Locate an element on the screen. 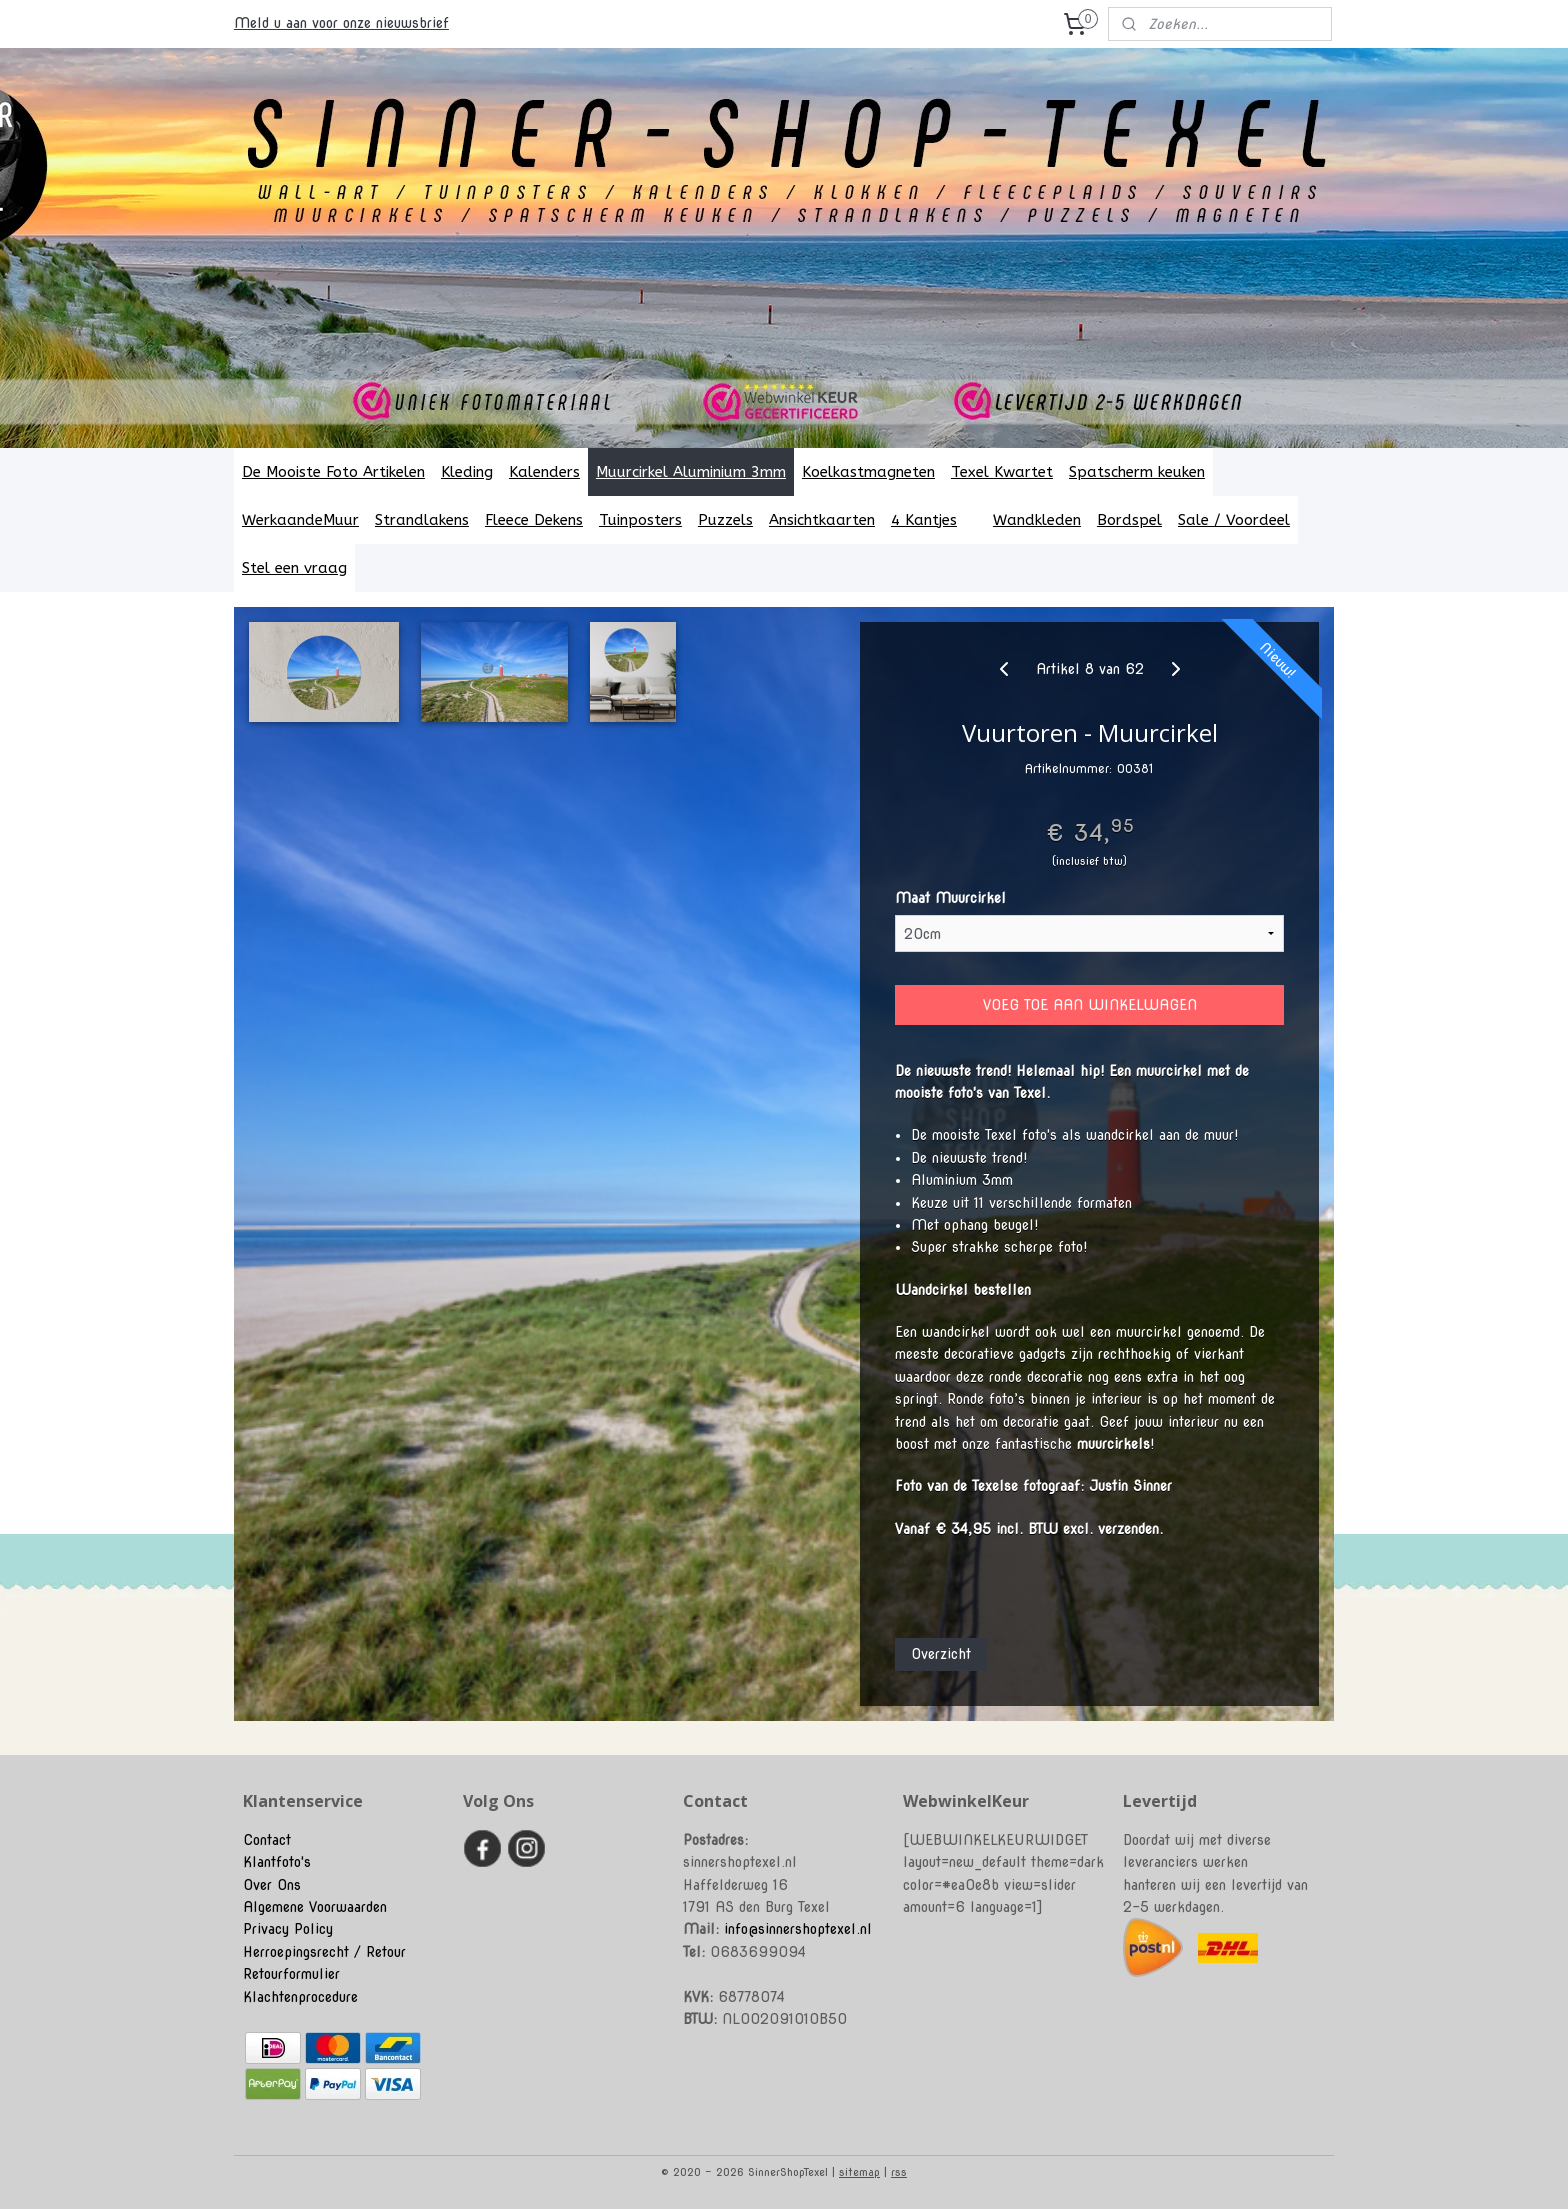 This screenshot has height=2209, width=1568. Contact is located at coordinates (267, 1840).